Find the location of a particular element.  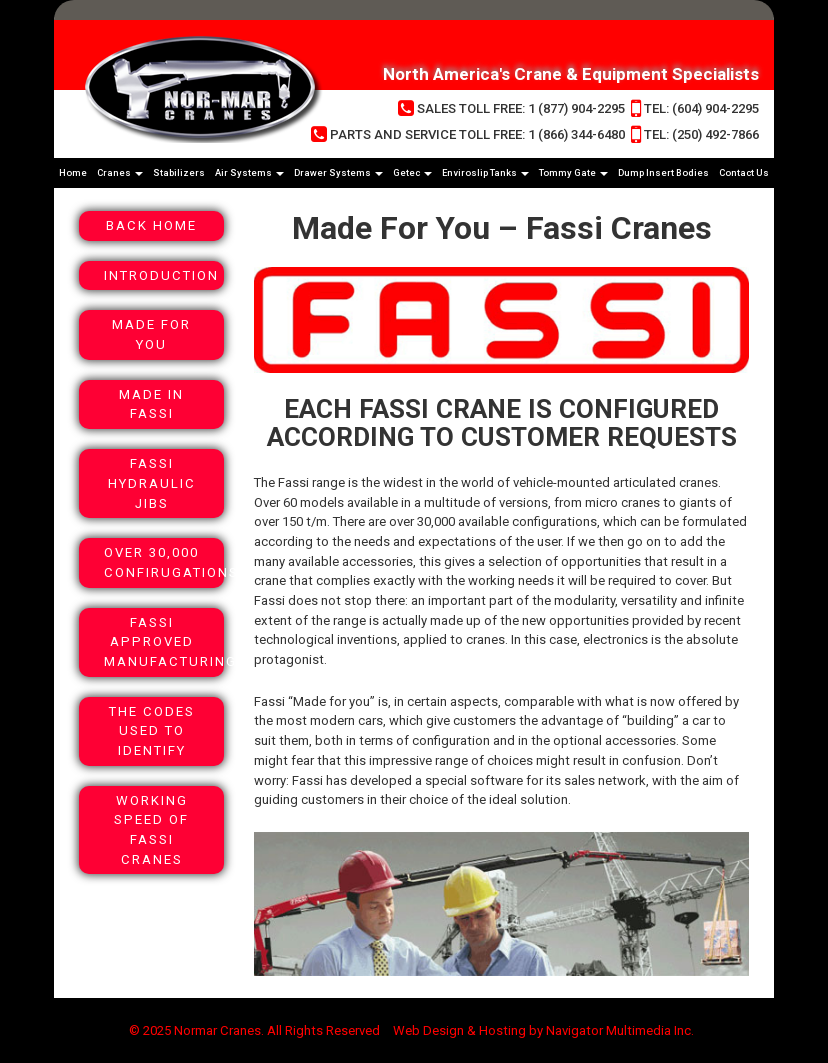

Working Speed Of Fassi Cranes is located at coordinates (151, 830).